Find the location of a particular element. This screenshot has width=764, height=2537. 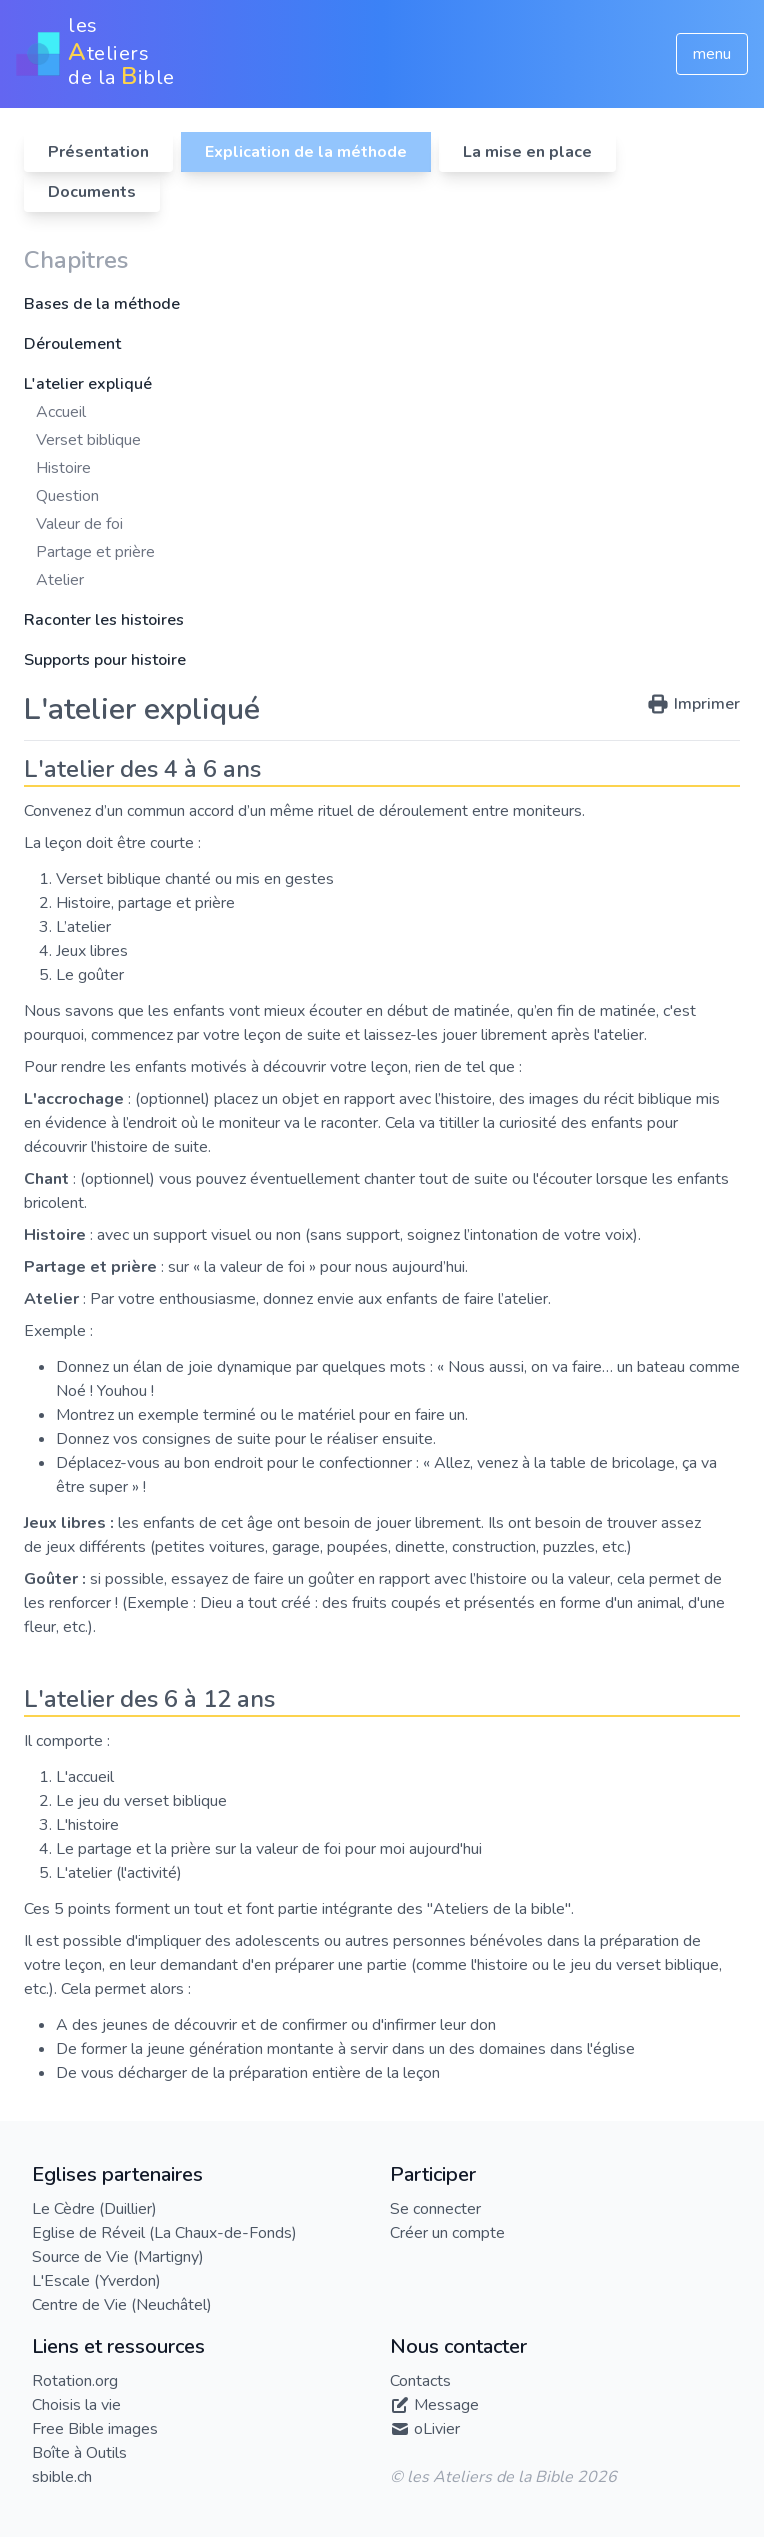

La mise en place is located at coordinates (527, 152).